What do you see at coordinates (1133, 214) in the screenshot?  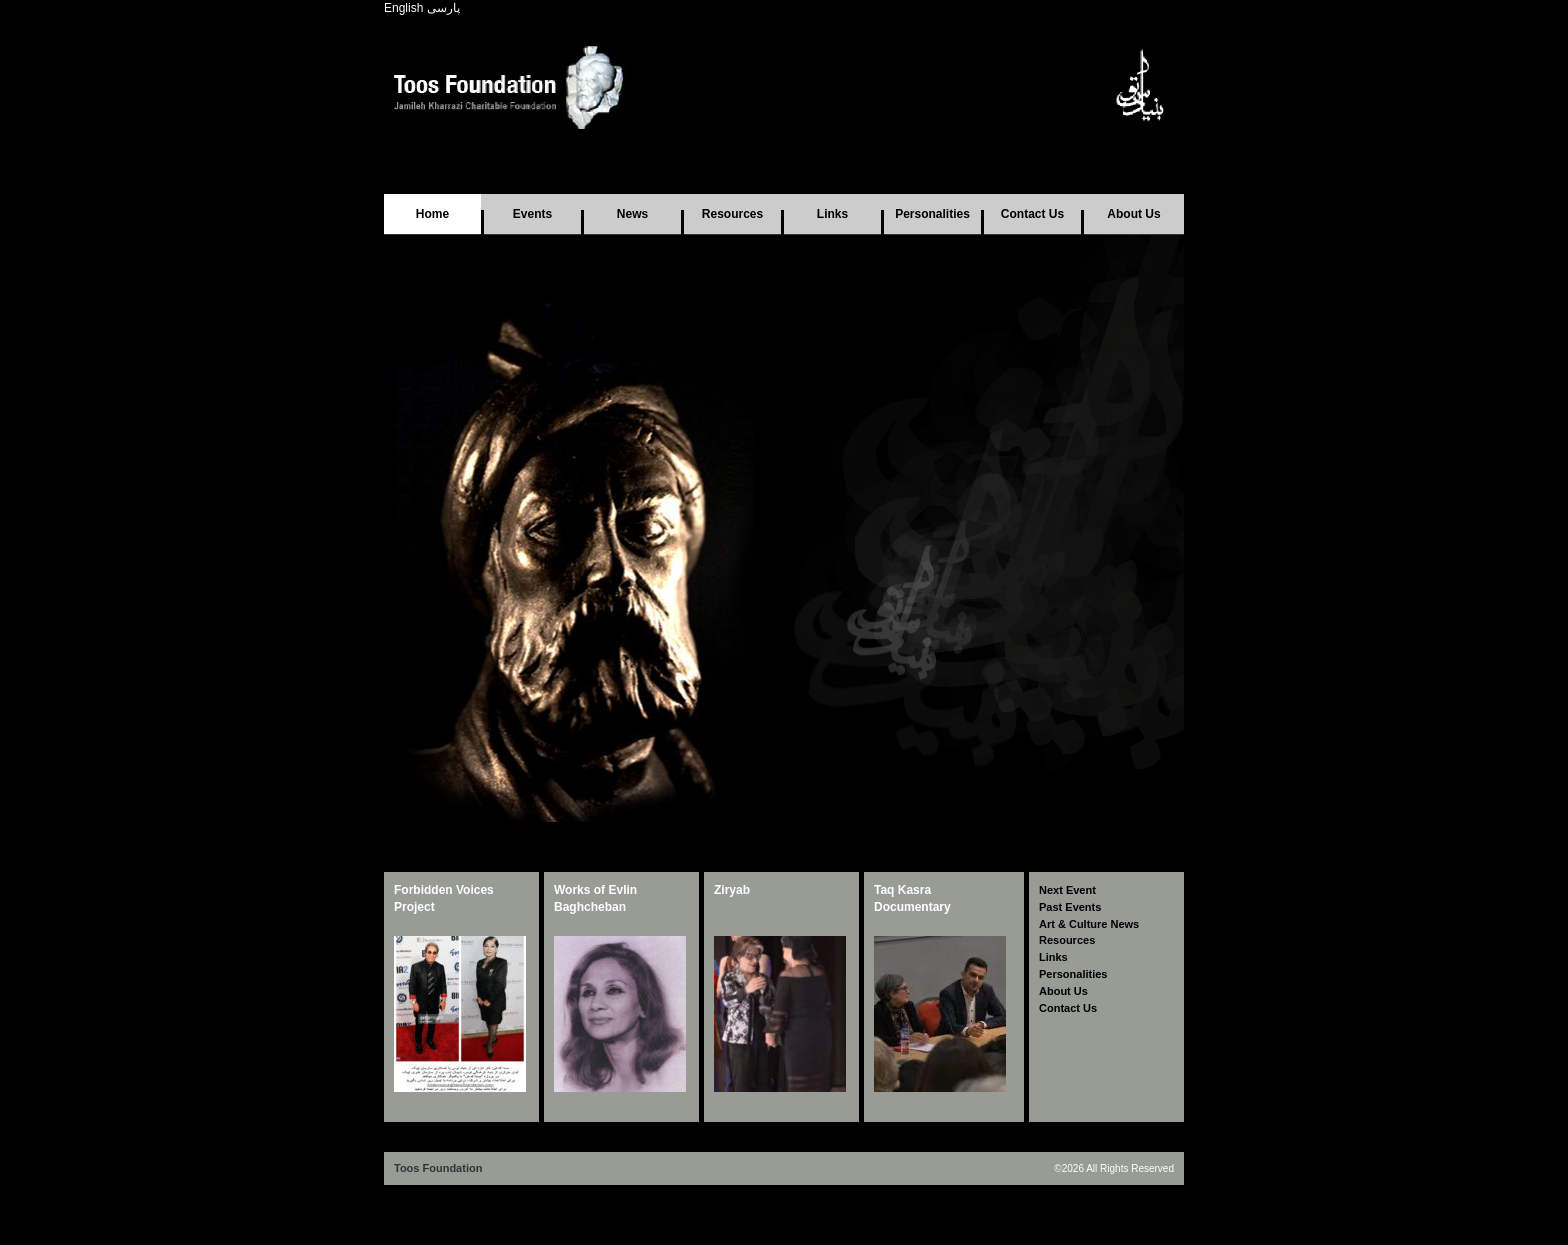 I see `About Us` at bounding box center [1133, 214].